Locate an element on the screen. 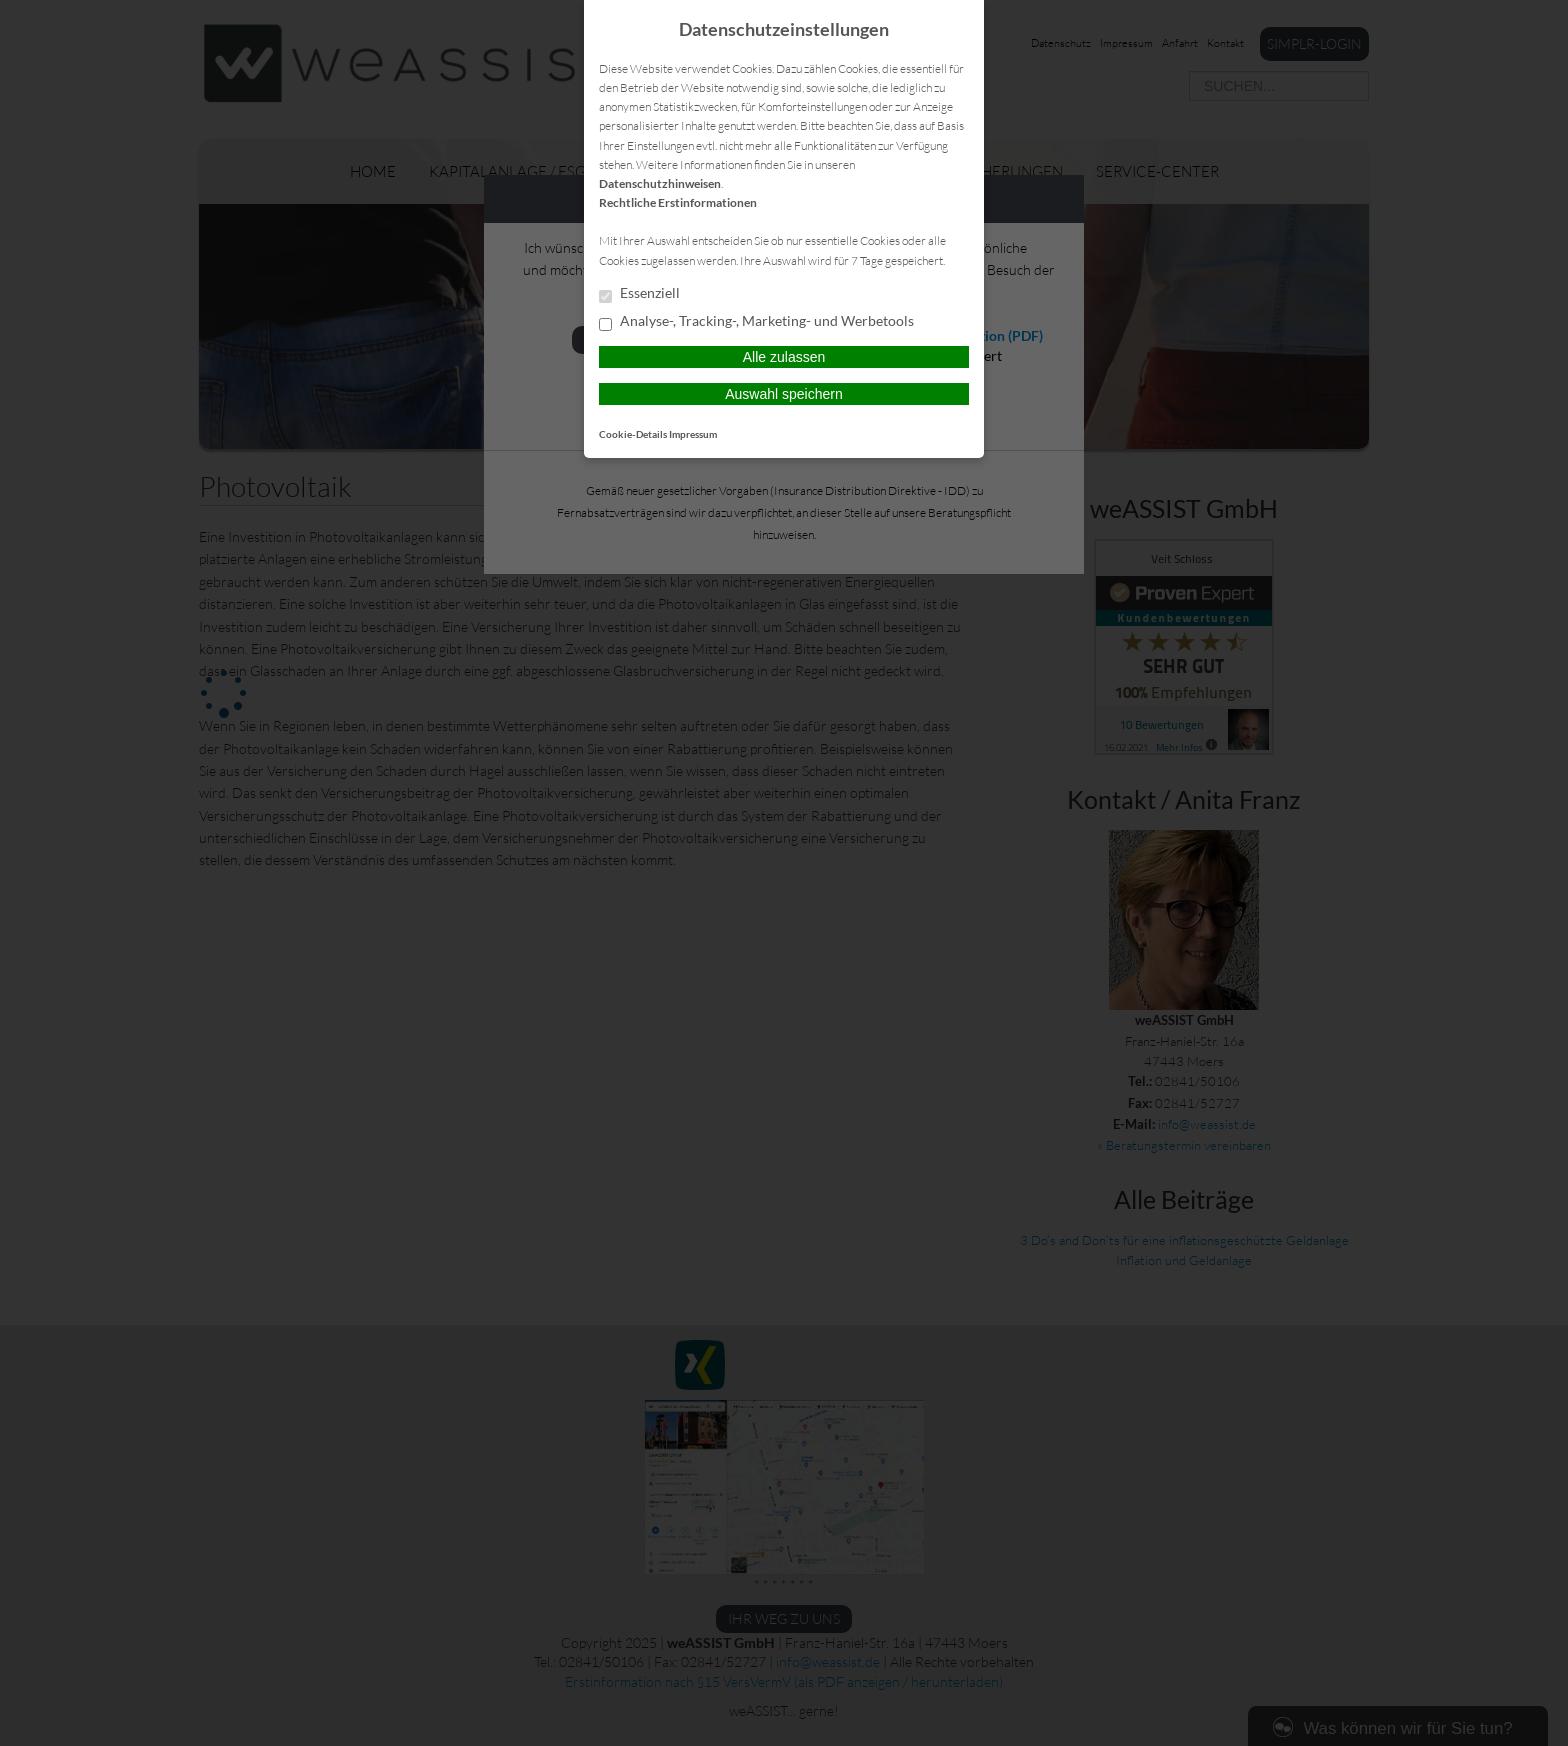 The image size is (1568, 1746). Auswahl speichern is located at coordinates (784, 394).